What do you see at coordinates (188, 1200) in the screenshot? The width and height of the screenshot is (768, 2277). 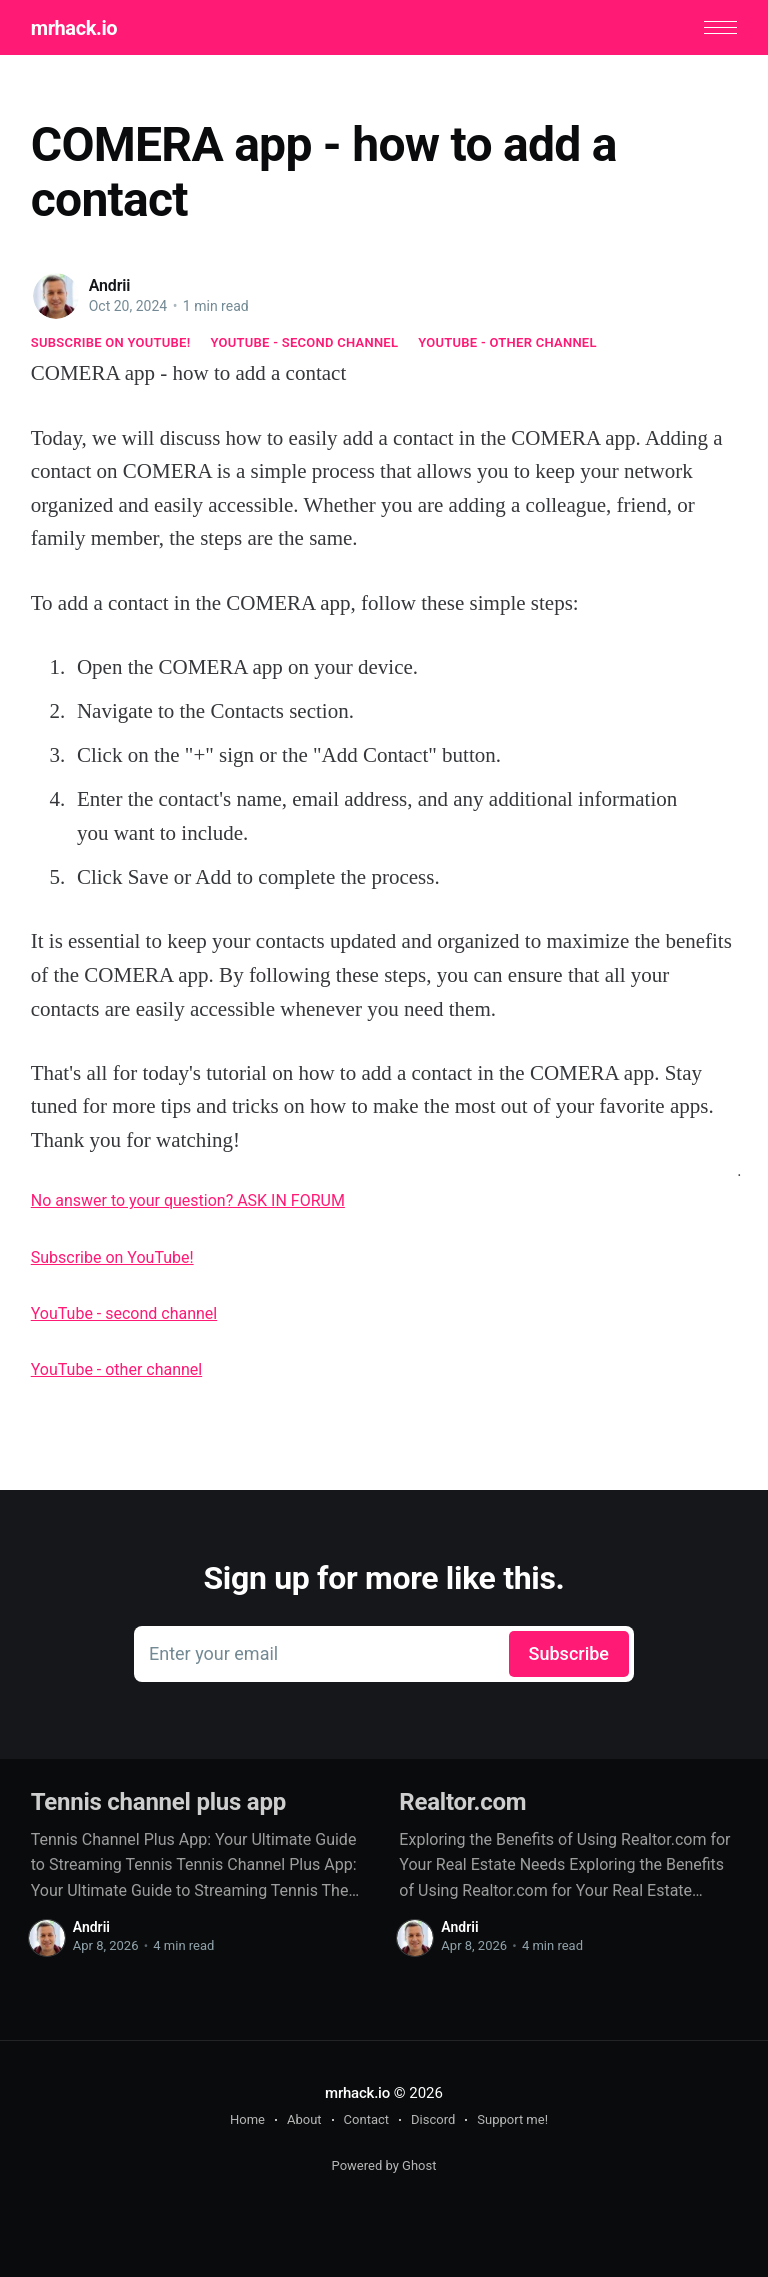 I see `No answer to your question? ASK IN FORUM` at bounding box center [188, 1200].